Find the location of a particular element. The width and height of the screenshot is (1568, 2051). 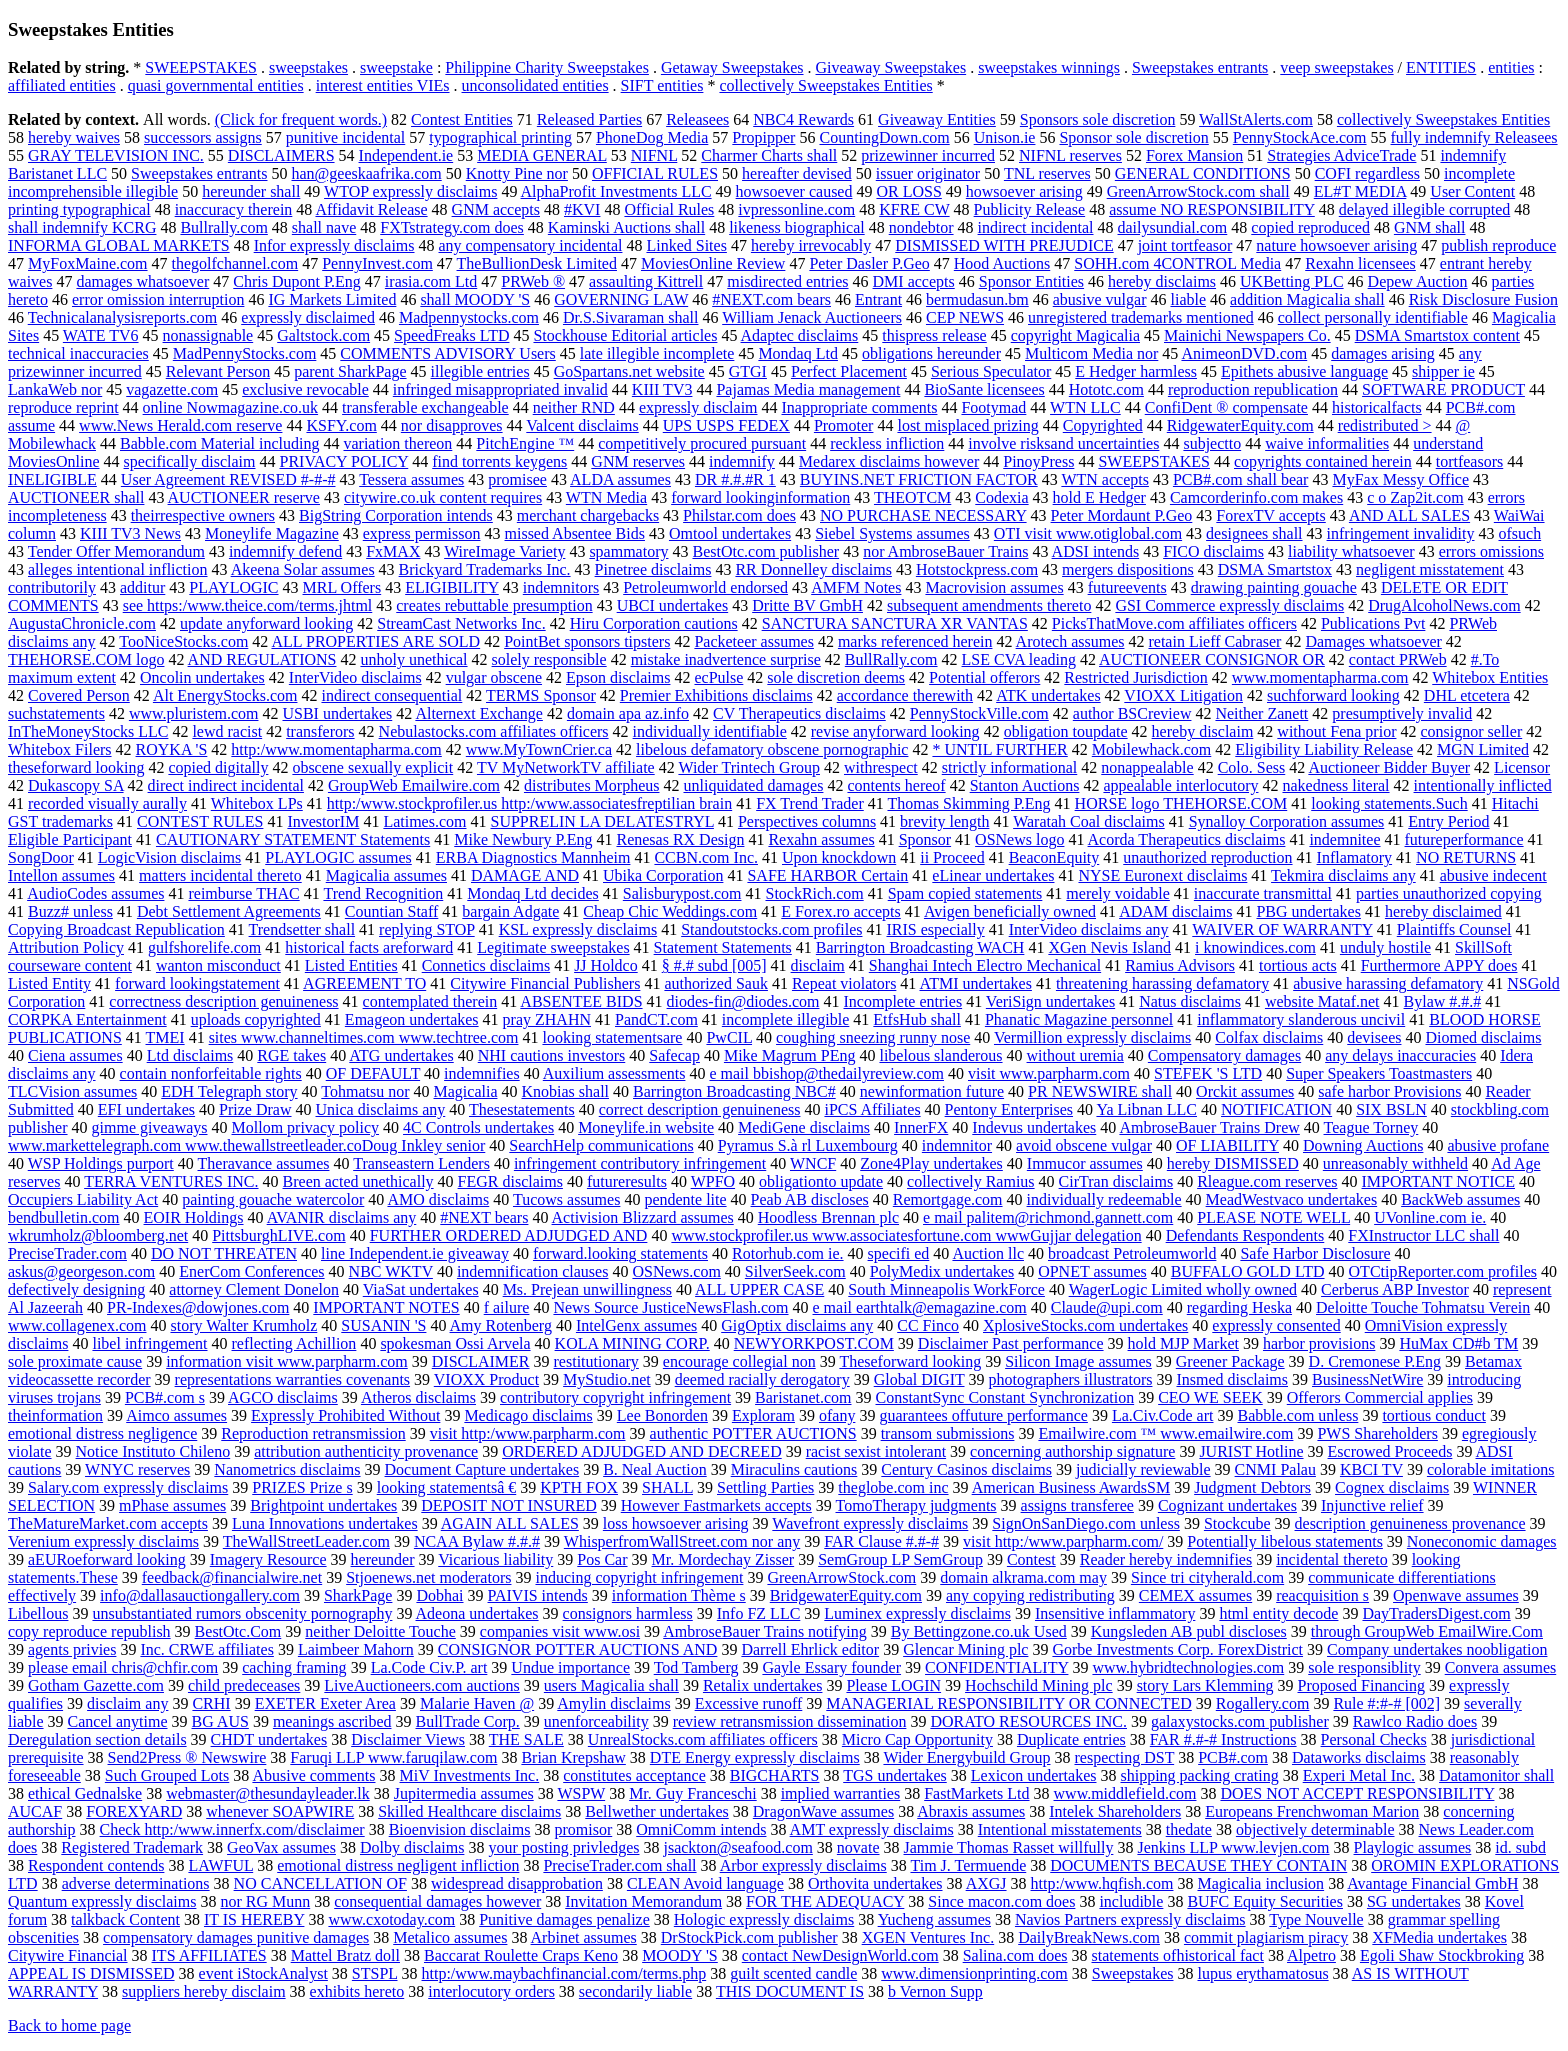

CRHI is located at coordinates (211, 1703).